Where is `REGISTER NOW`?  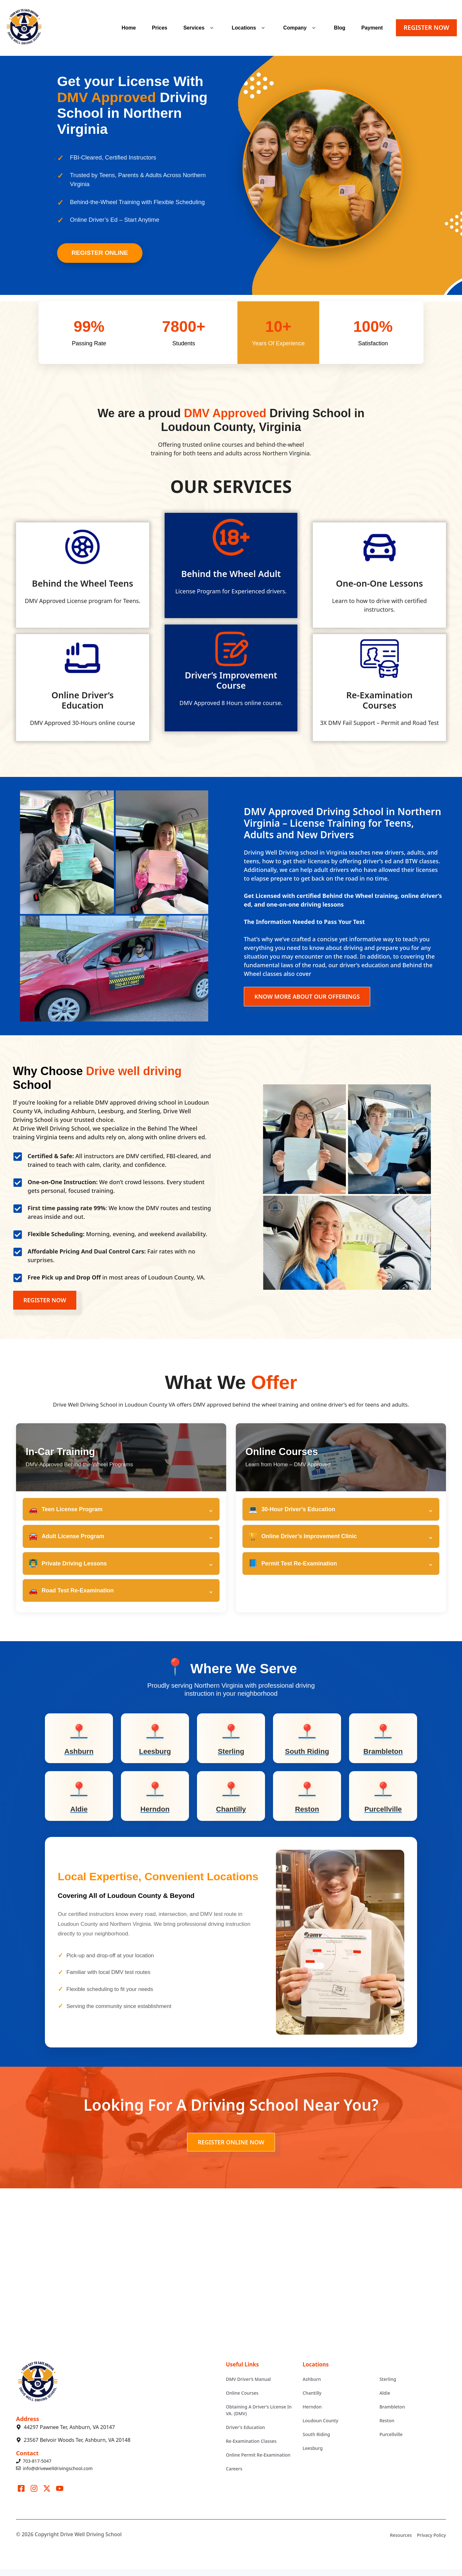 REGISTER NOW is located at coordinates (426, 27).